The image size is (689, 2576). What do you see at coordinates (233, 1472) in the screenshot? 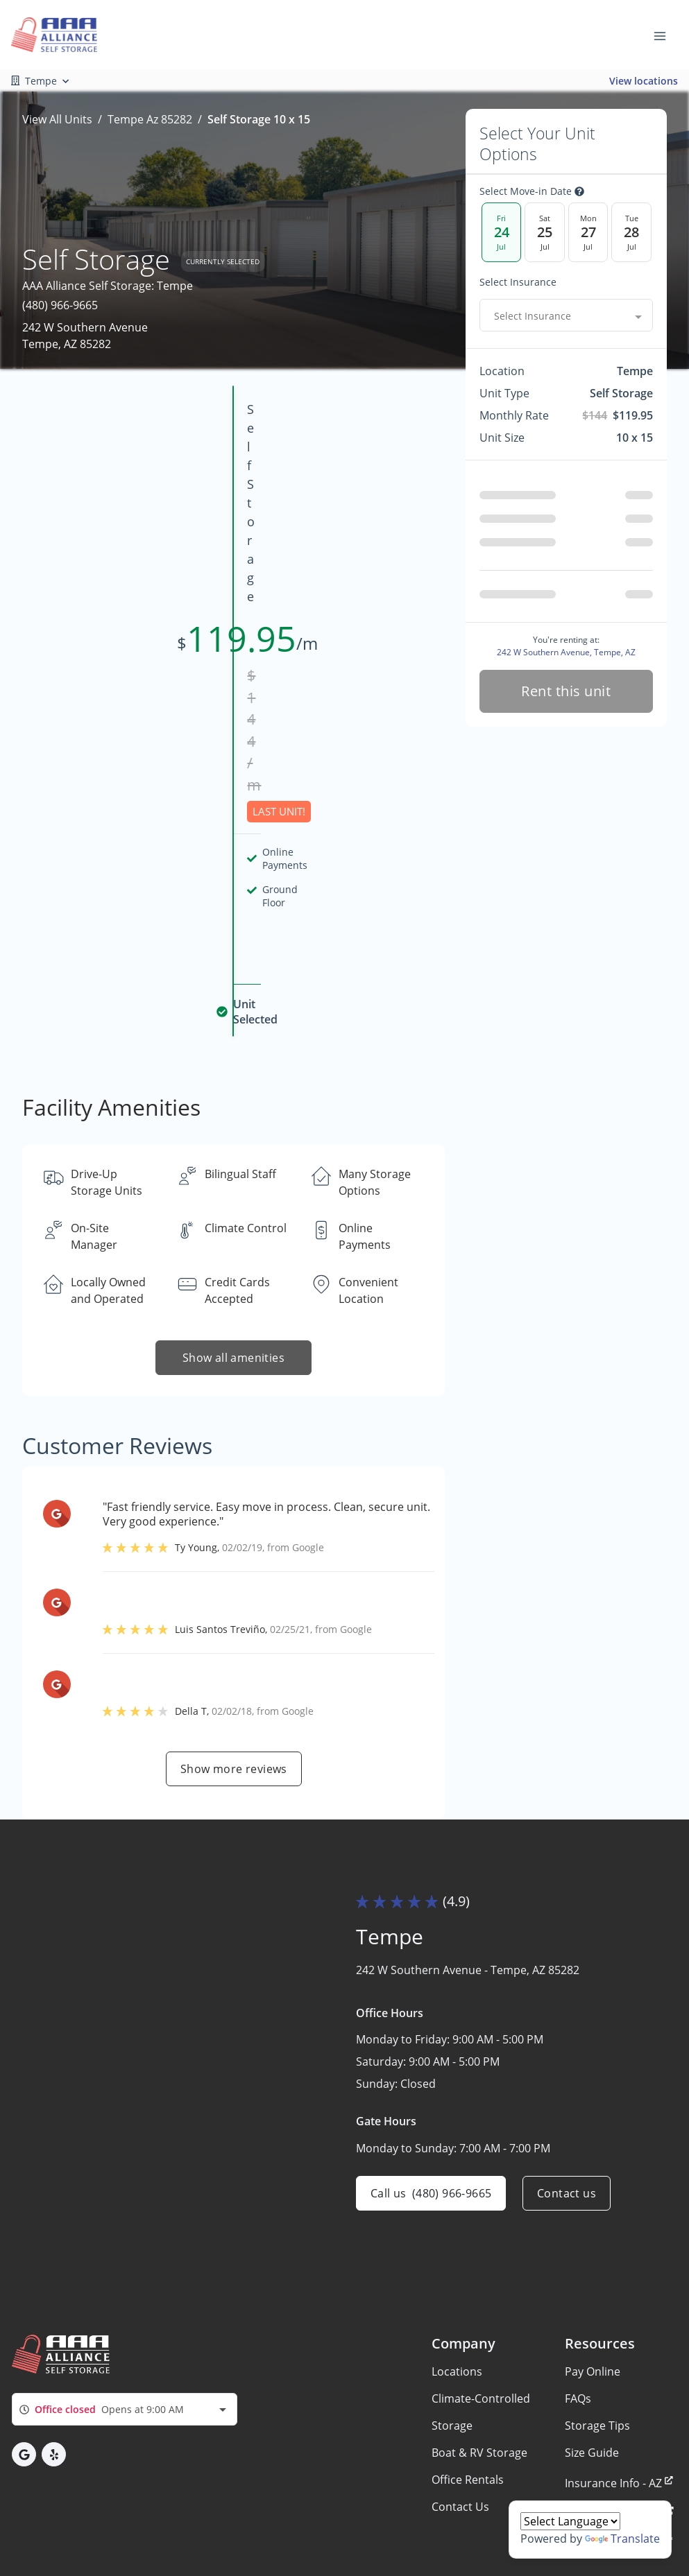
I see `Show more reviews` at bounding box center [233, 1472].